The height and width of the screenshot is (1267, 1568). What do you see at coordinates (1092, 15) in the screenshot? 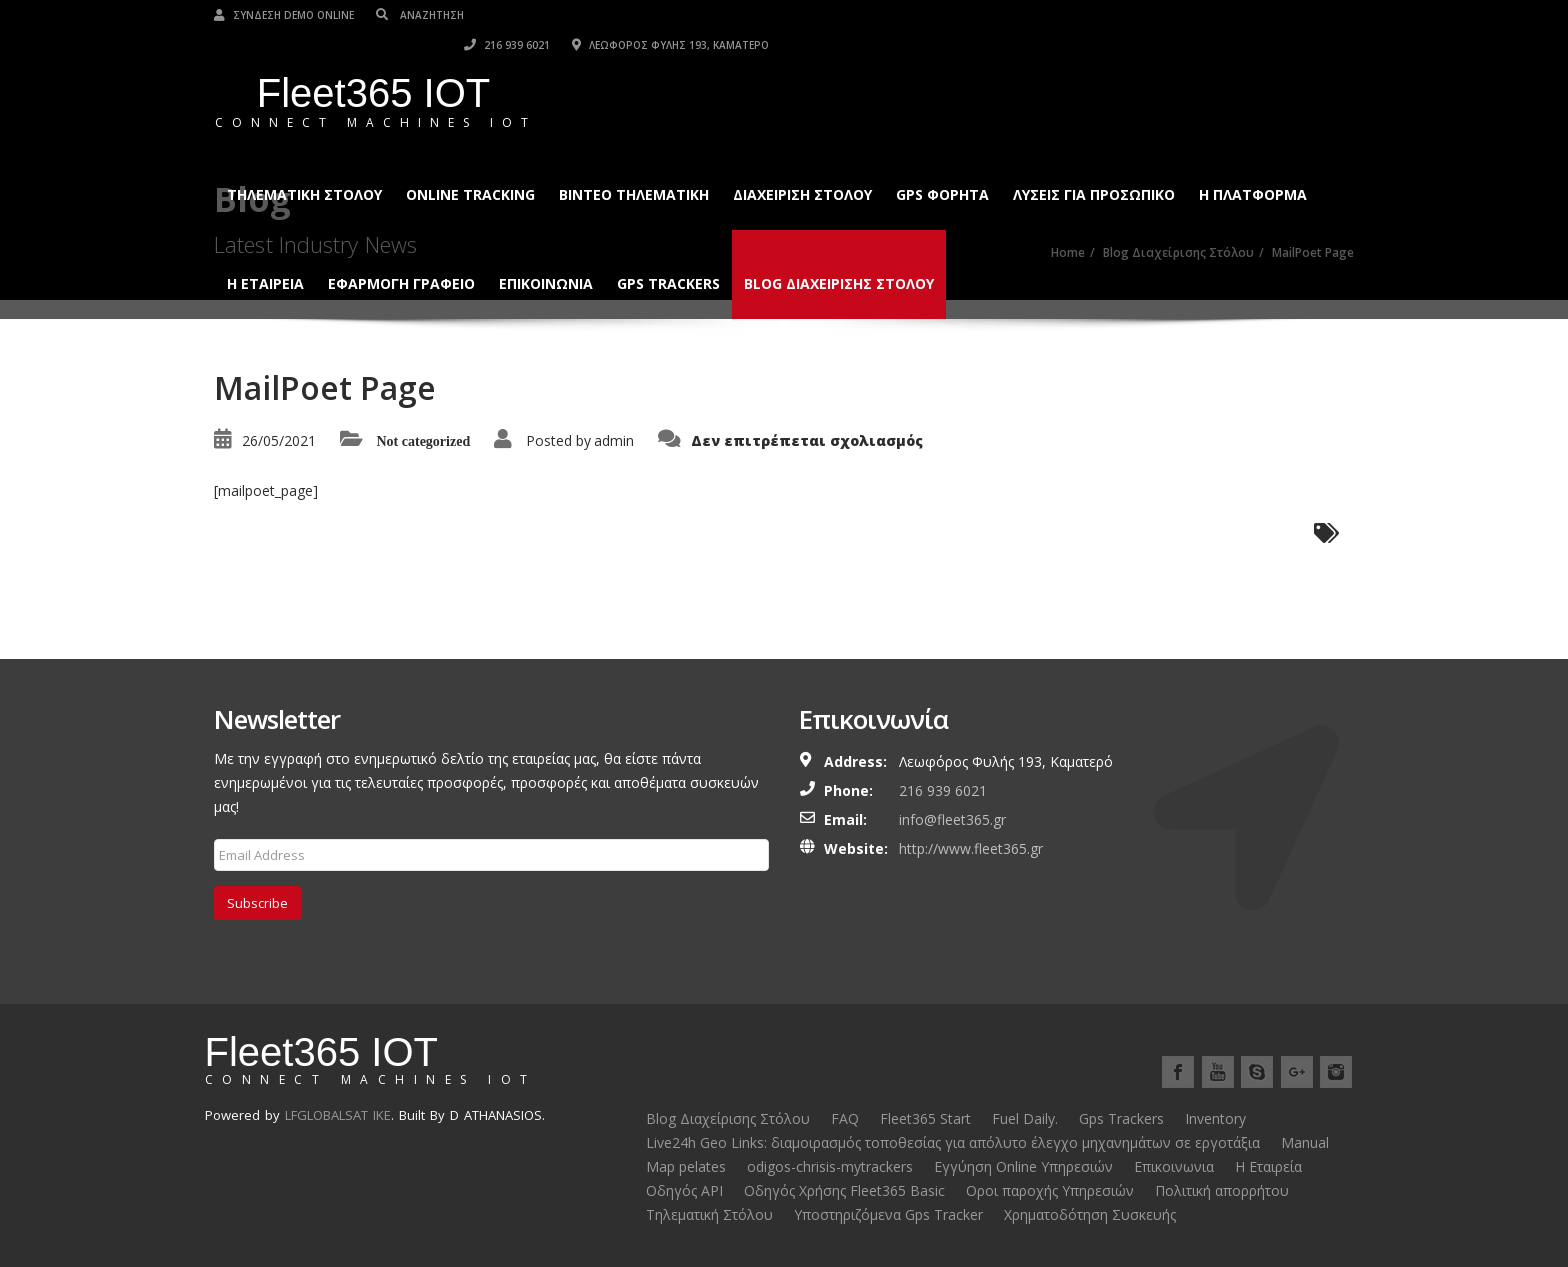
I see `216 939 6021` at bounding box center [1092, 15].